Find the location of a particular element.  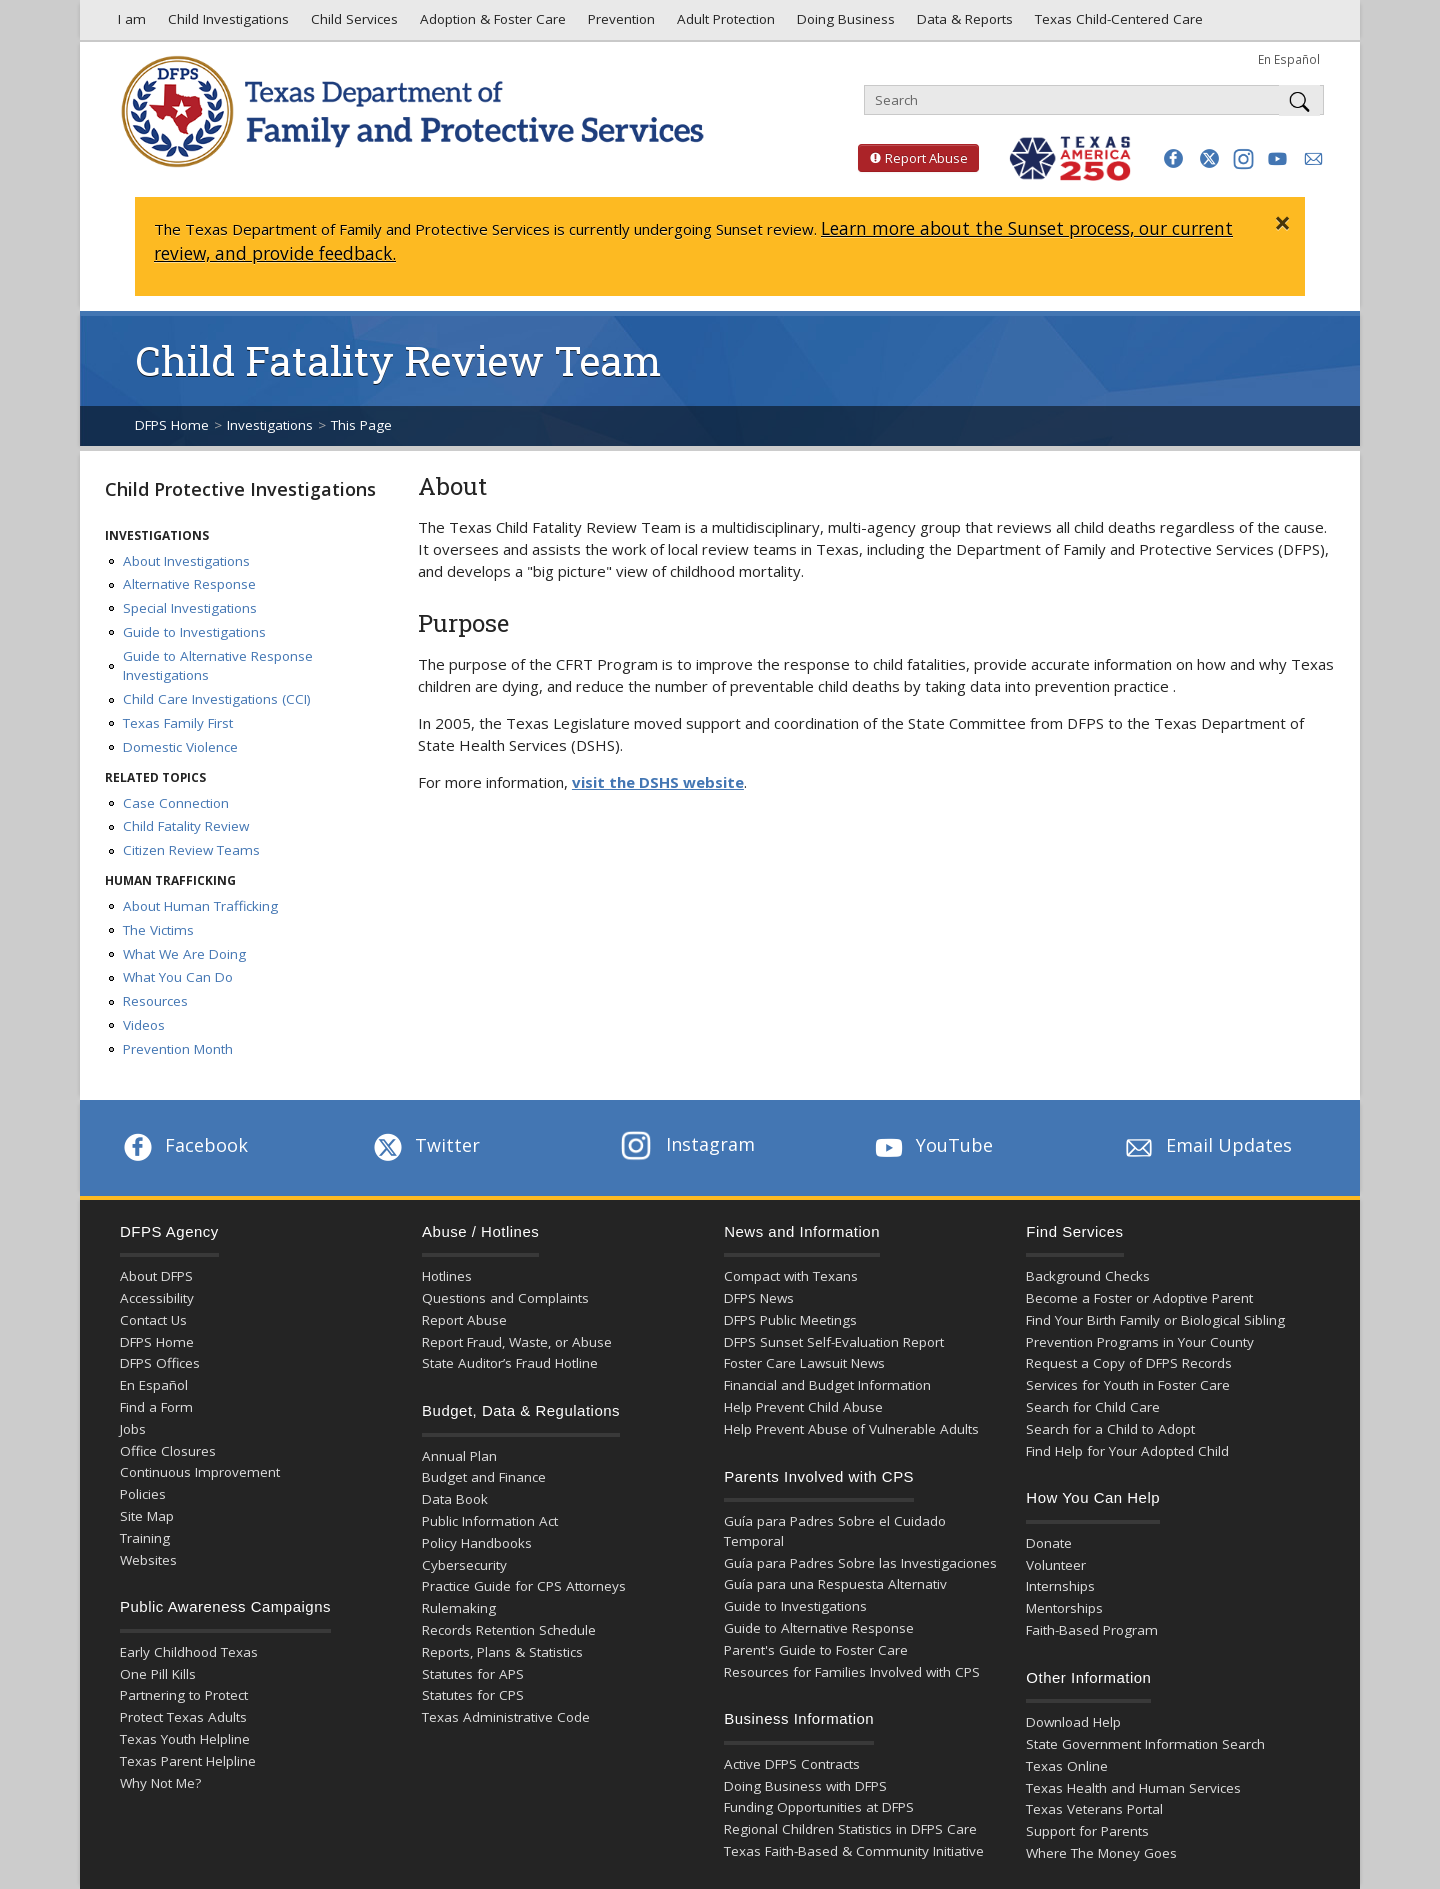

Active DFPS Contracts is located at coordinates (792, 1764).